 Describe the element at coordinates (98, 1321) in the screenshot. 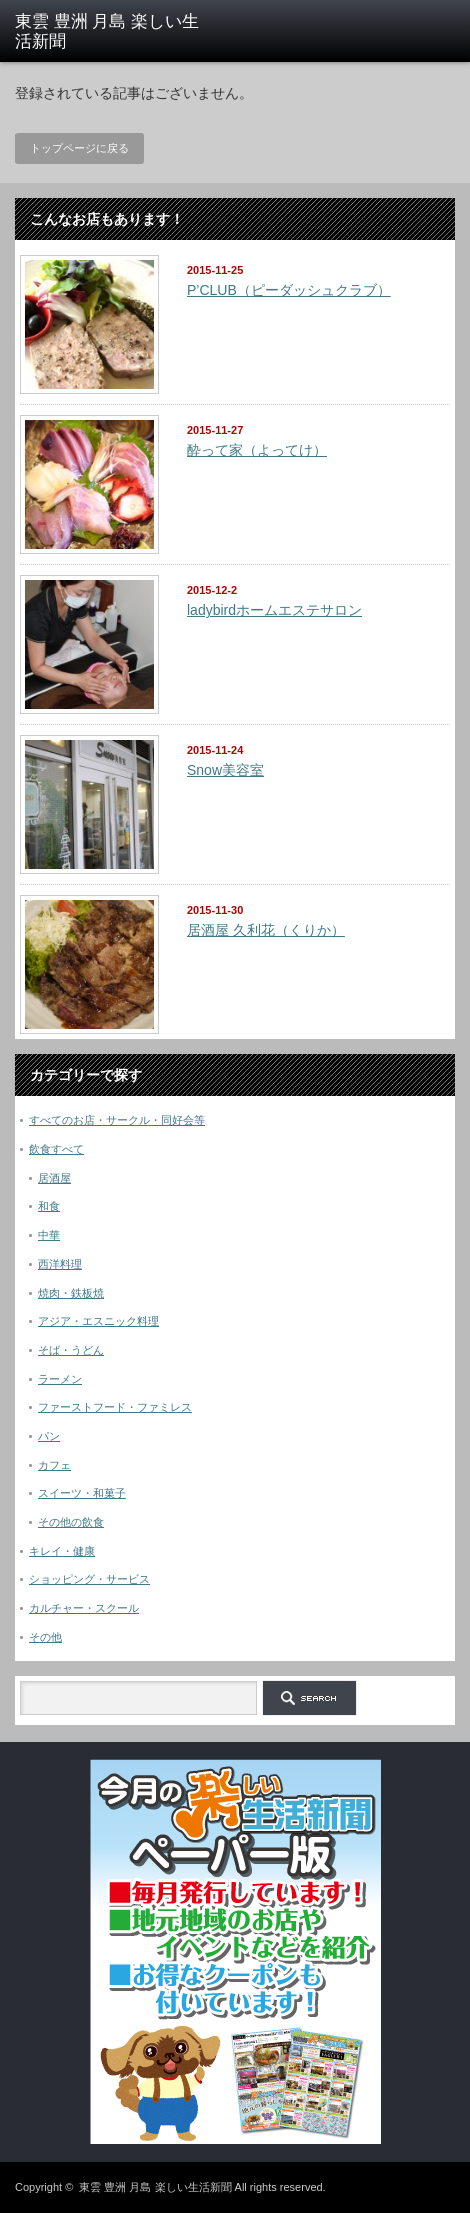

I see `アジア・エスニック料理` at that location.